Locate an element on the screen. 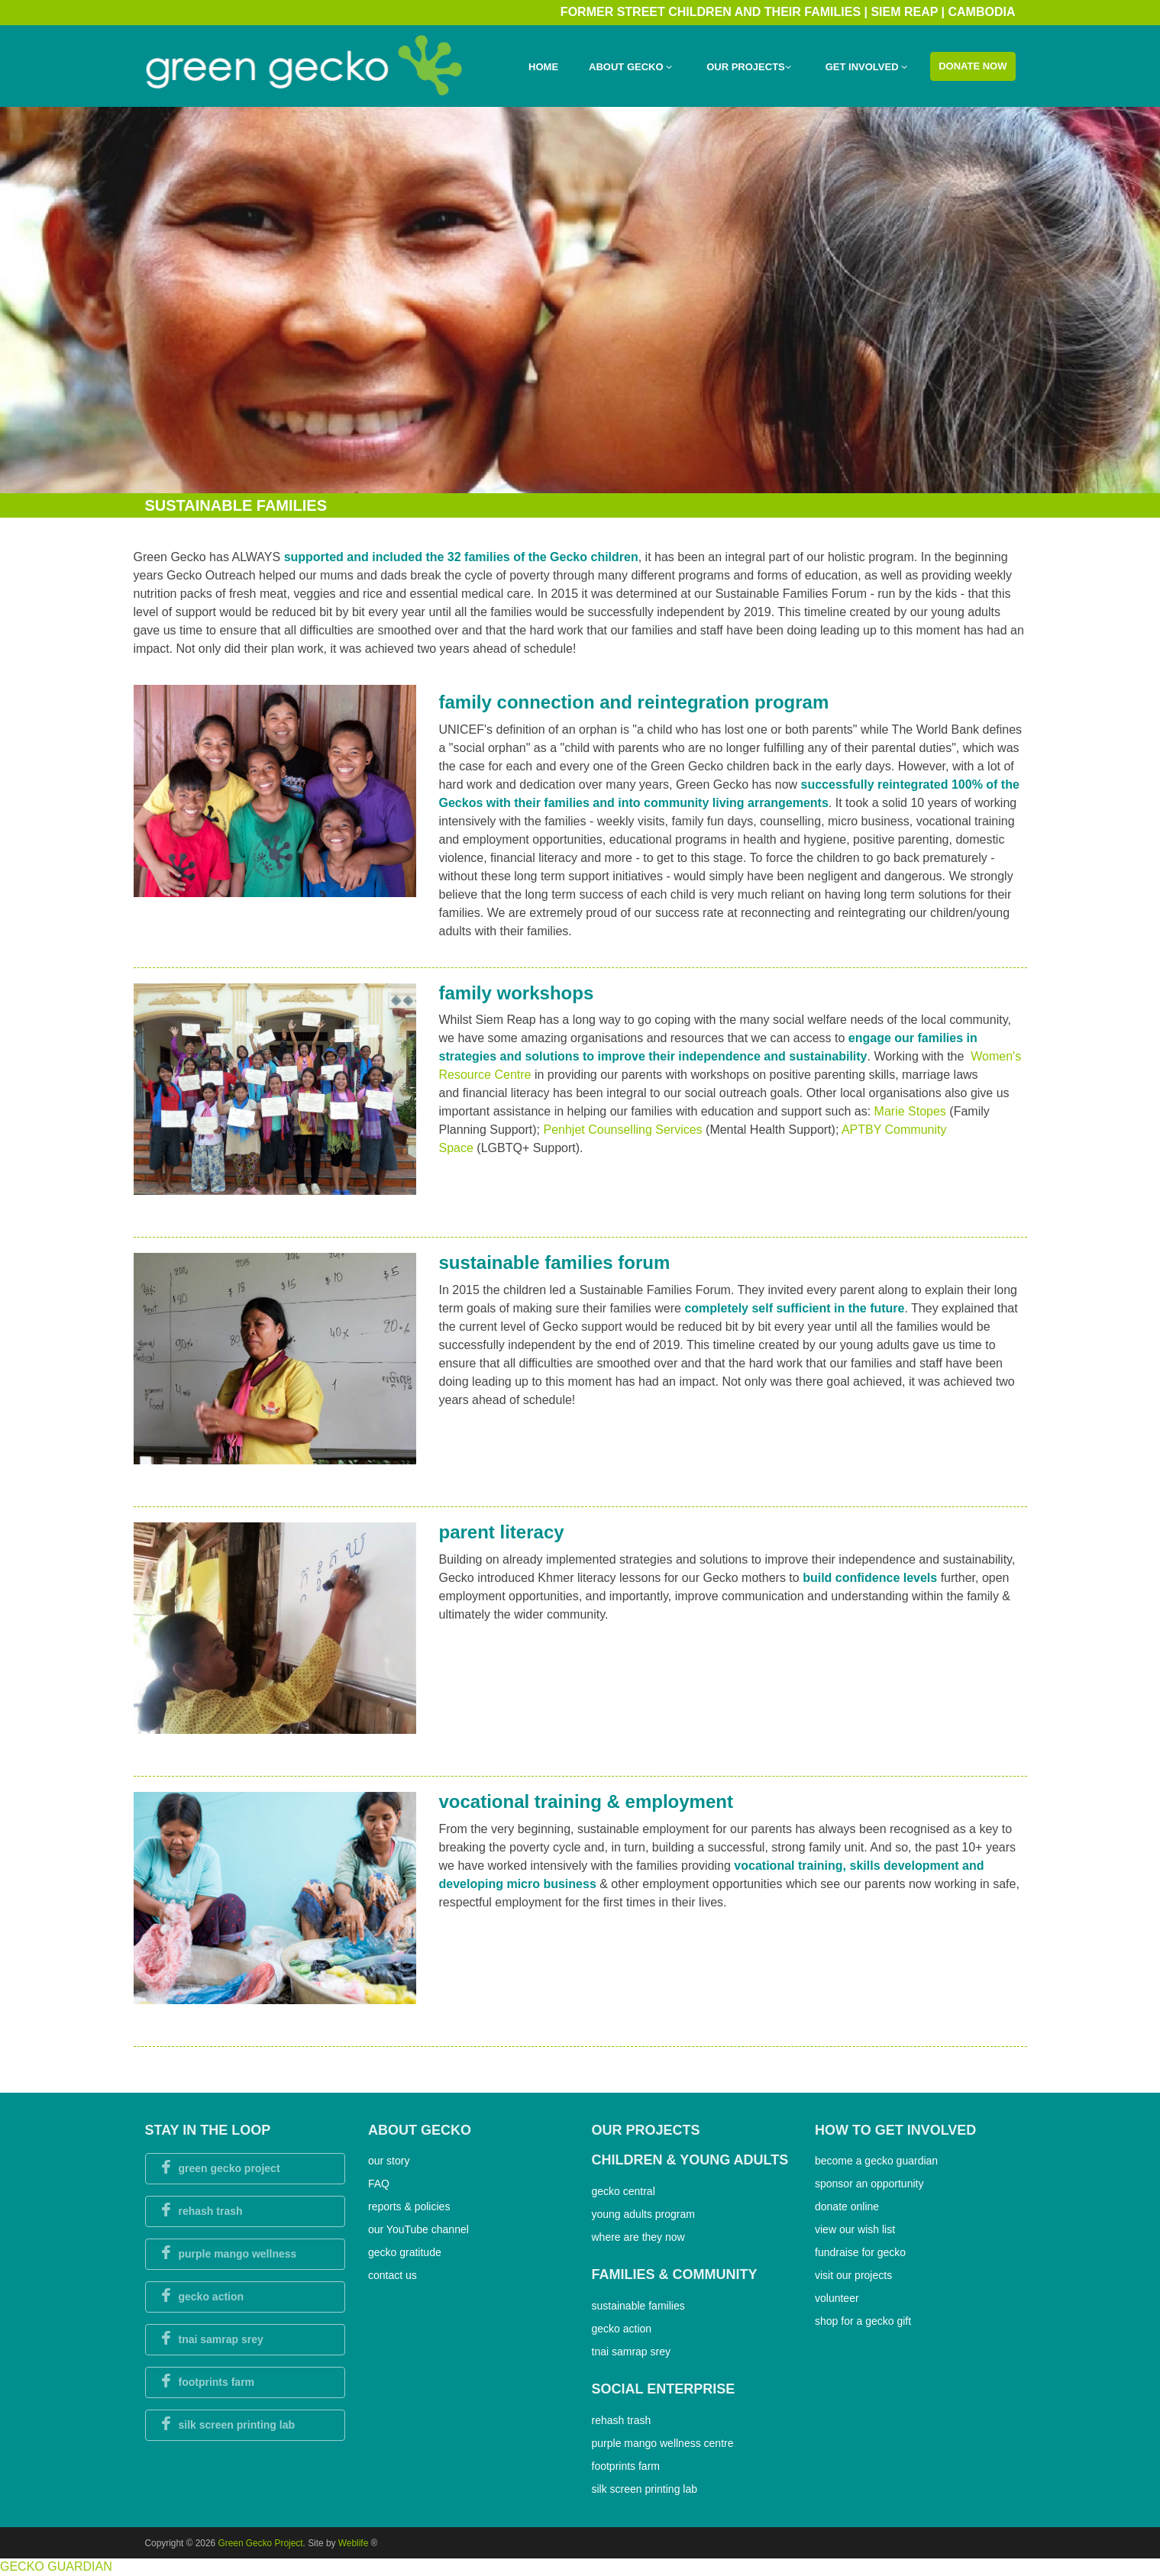 The image size is (1160, 2576). visit our projects is located at coordinates (853, 2275).